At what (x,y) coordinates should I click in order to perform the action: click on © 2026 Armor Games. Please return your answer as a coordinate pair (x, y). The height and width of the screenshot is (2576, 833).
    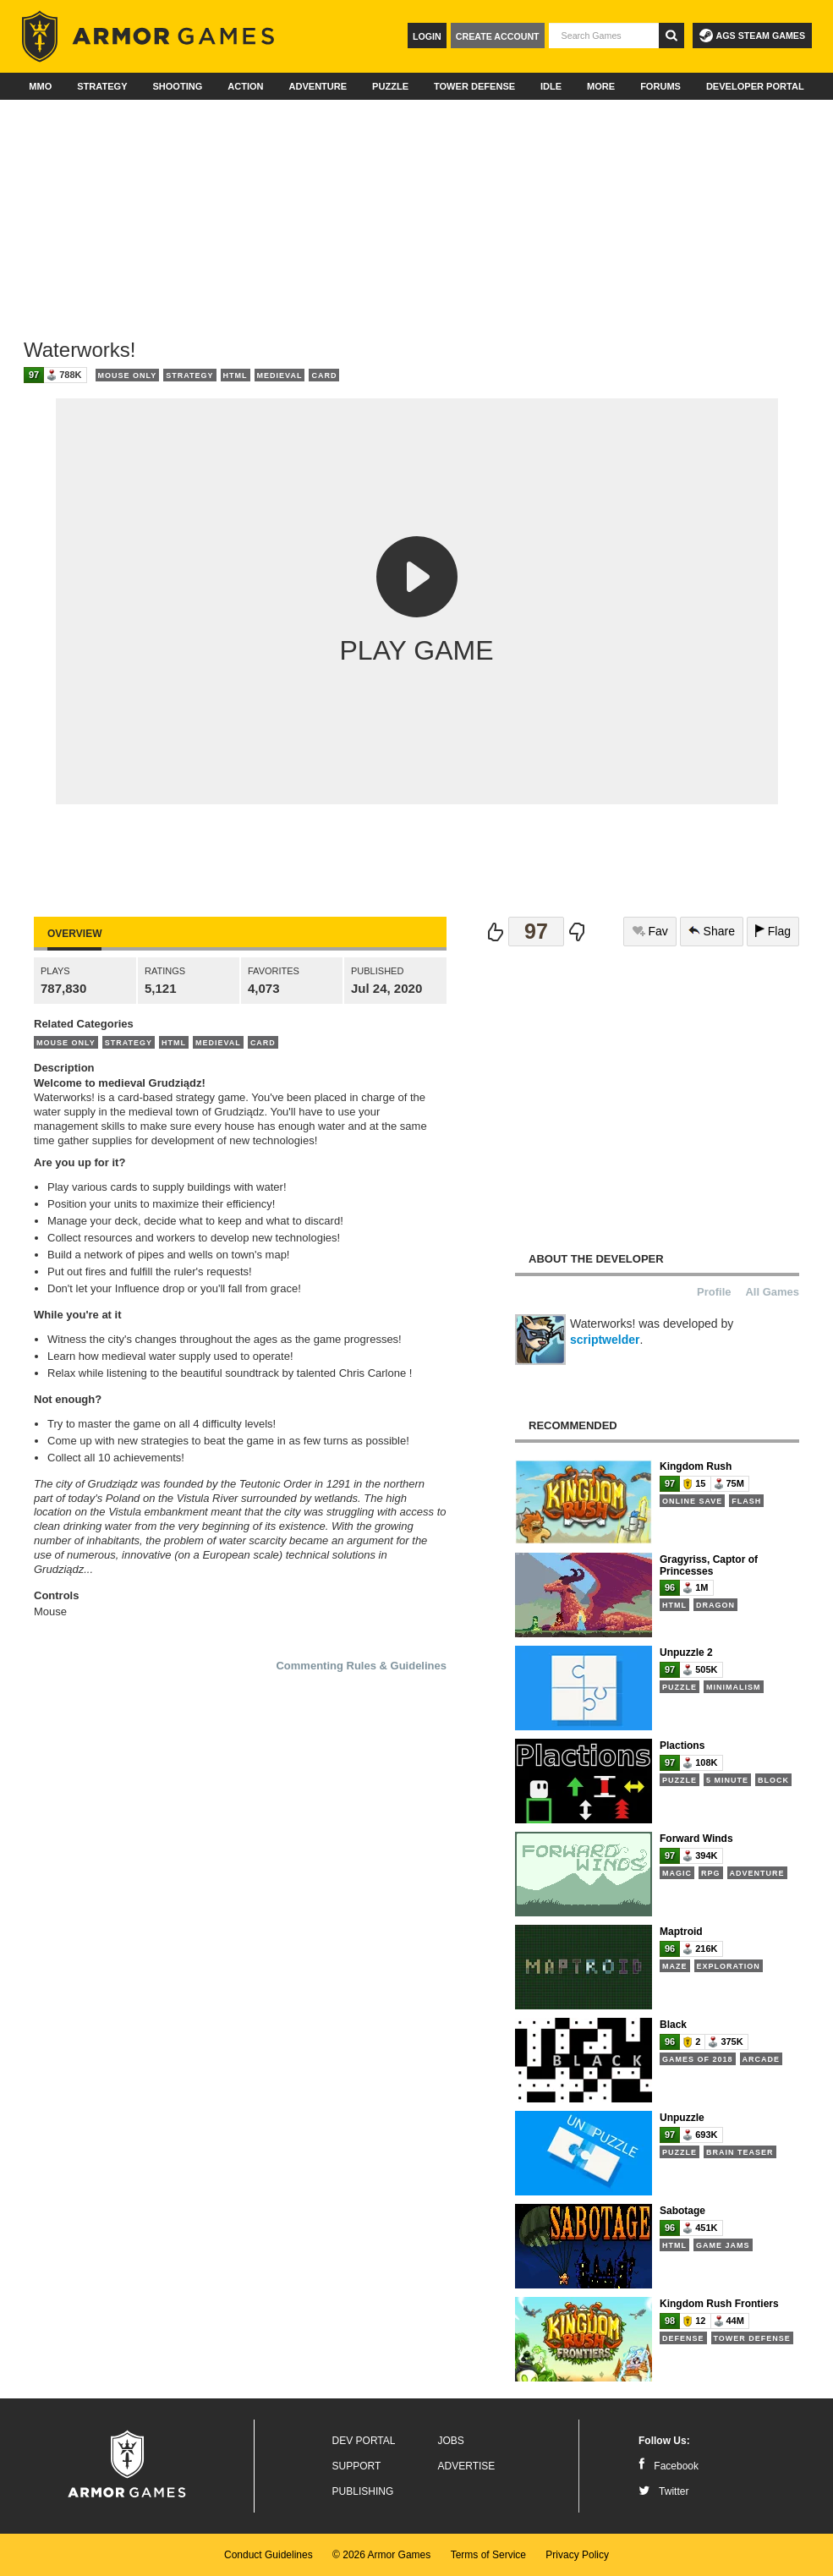
    Looking at the image, I should click on (381, 2555).